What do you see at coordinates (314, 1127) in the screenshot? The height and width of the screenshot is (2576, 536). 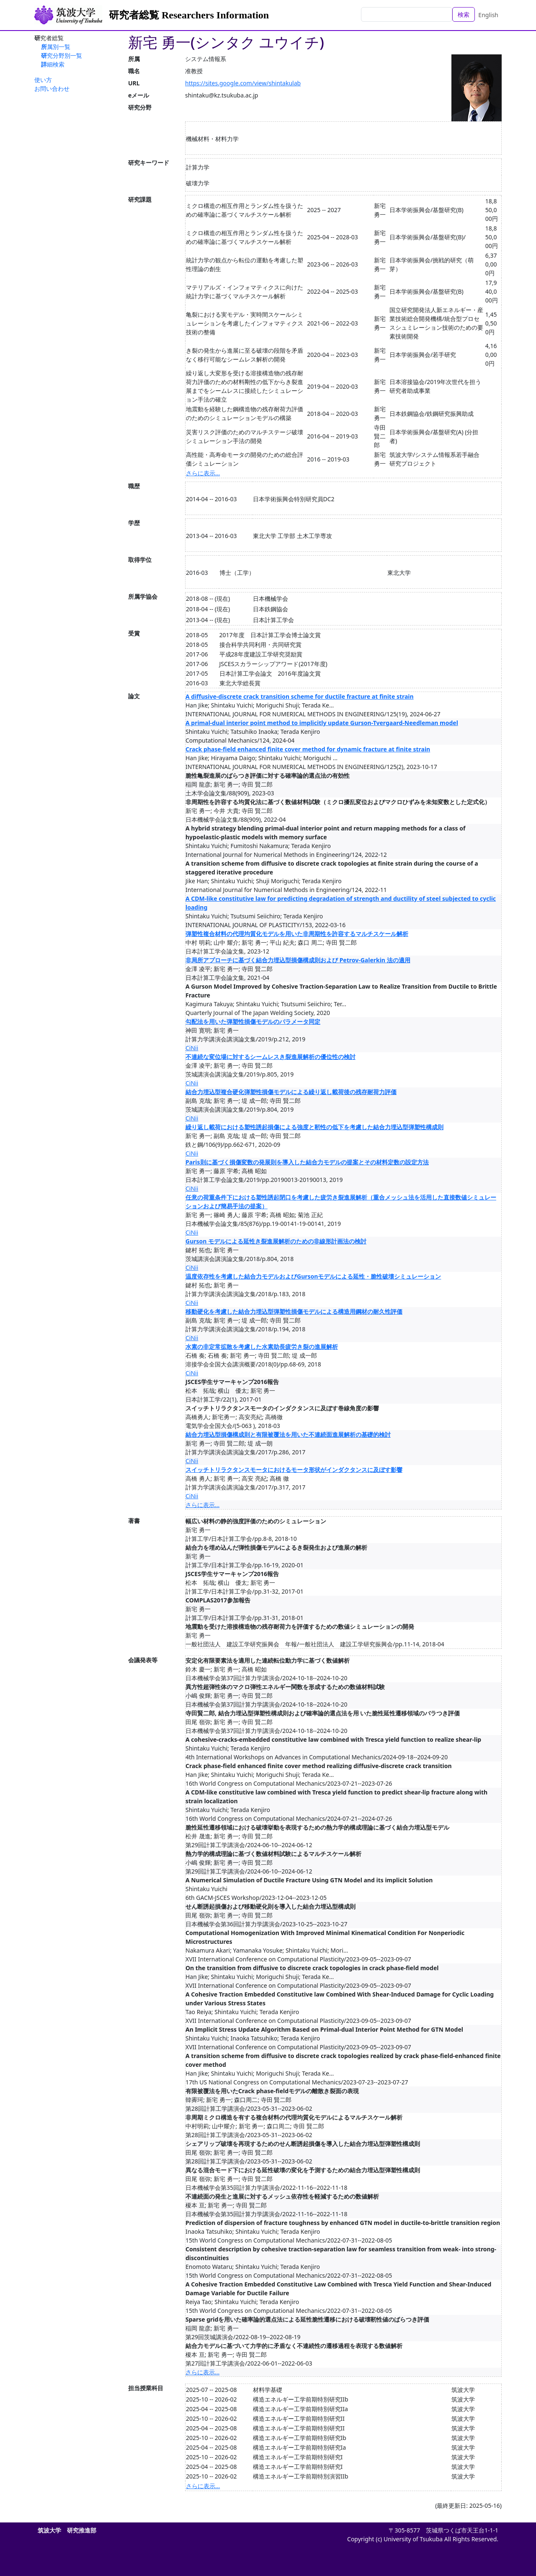 I see `繰り返し載荷における塑性誘起損傷による強度と靭性の低下を考慮した結合力埋込型弾塑性構成則` at bounding box center [314, 1127].